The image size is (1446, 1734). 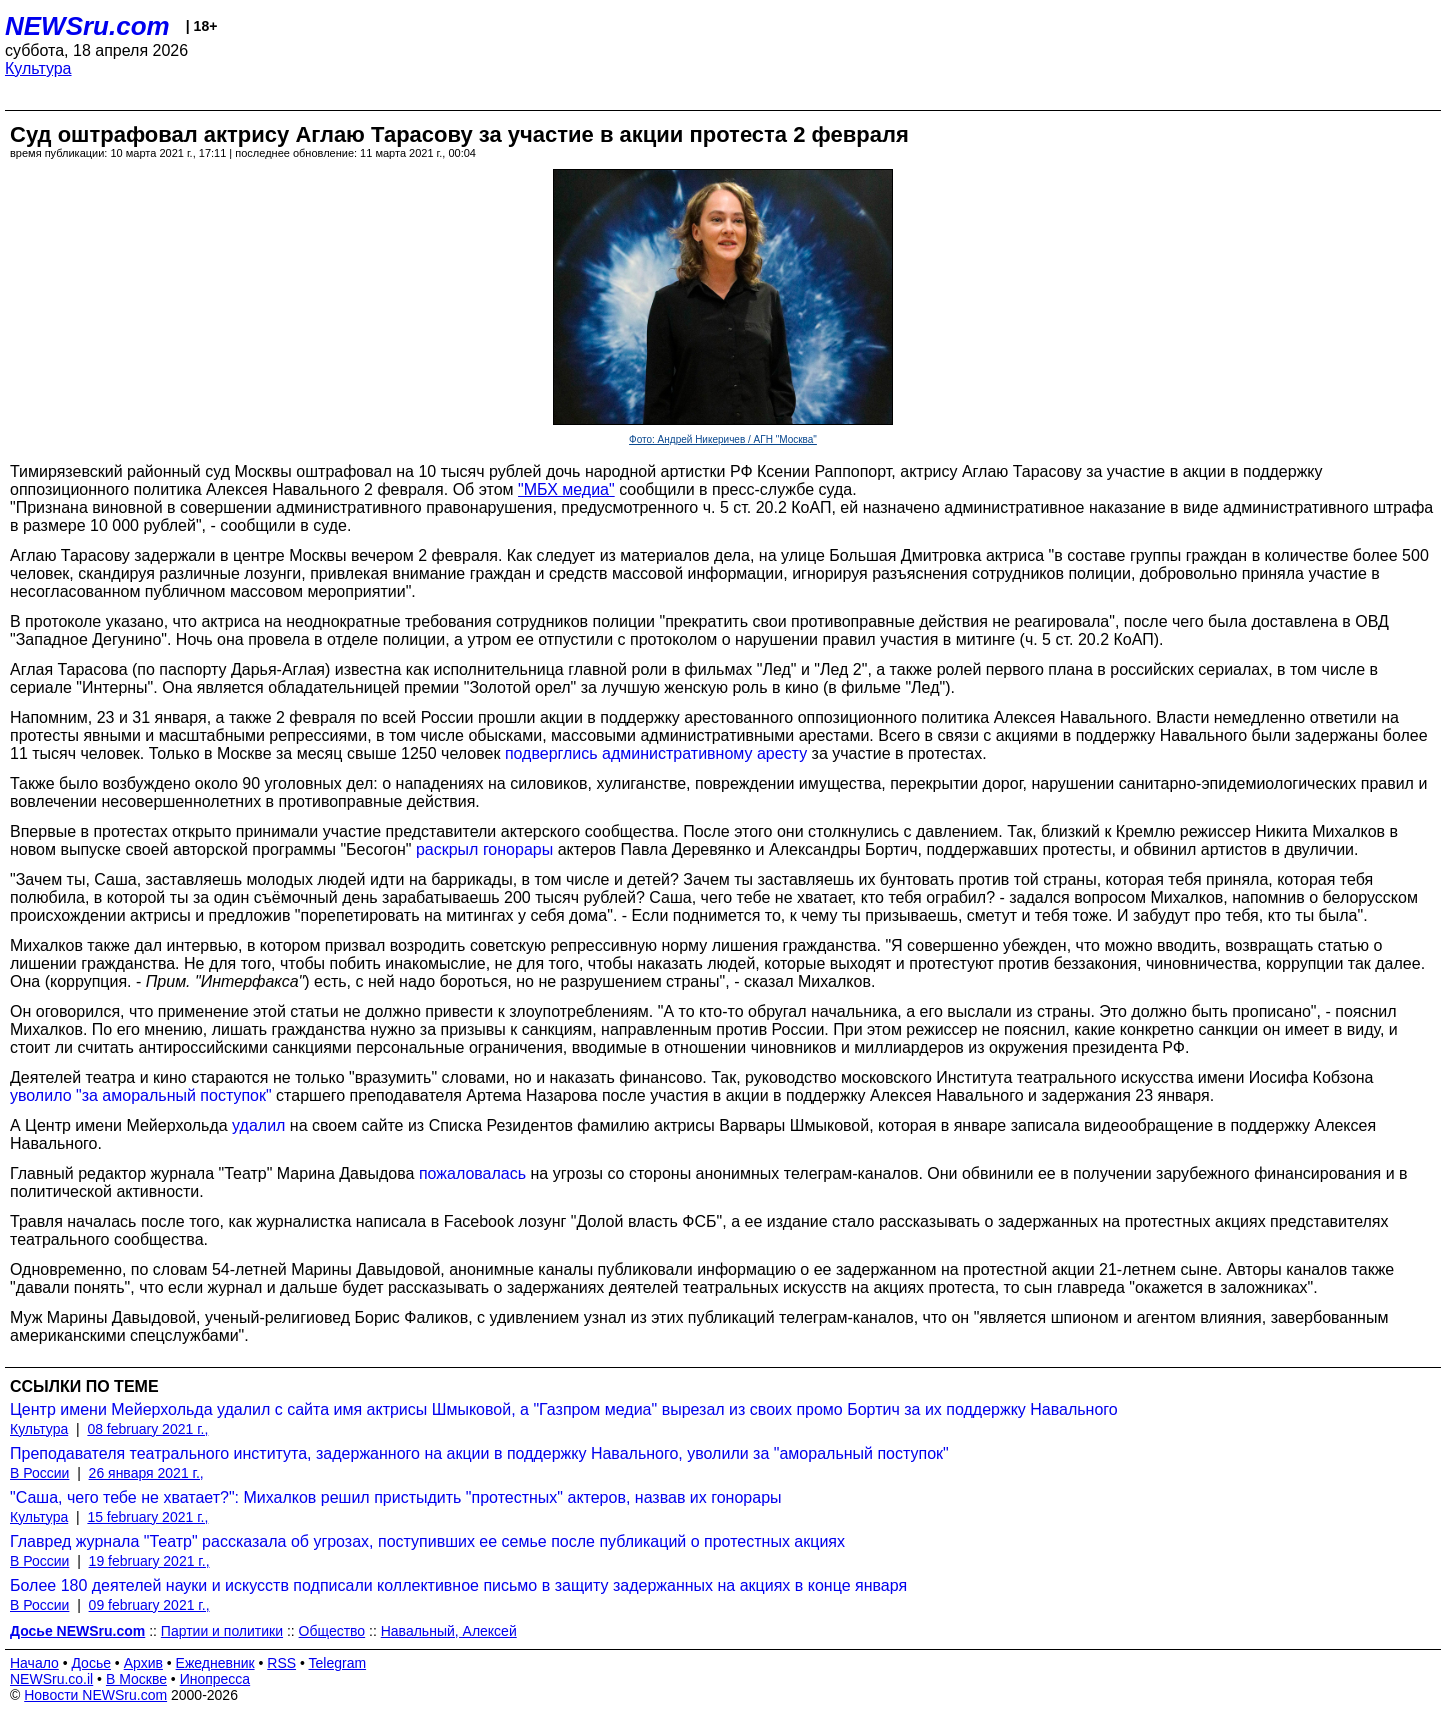 I want to click on Инопресса, so click(x=215, y=1679).